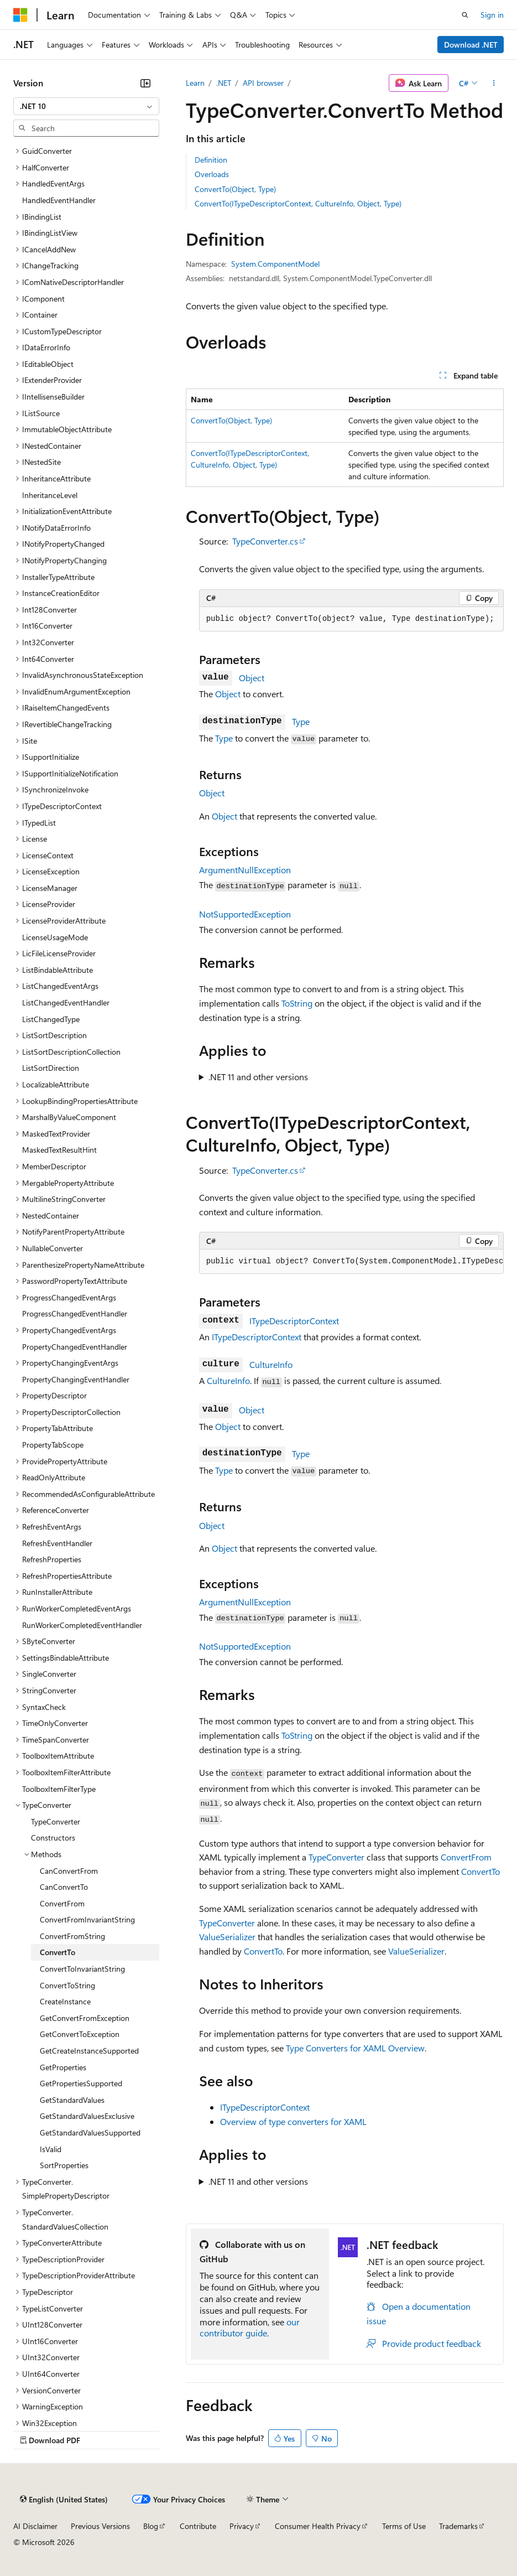  What do you see at coordinates (63, 2067) in the screenshot?
I see `GetProperties [treeitem]` at bounding box center [63, 2067].